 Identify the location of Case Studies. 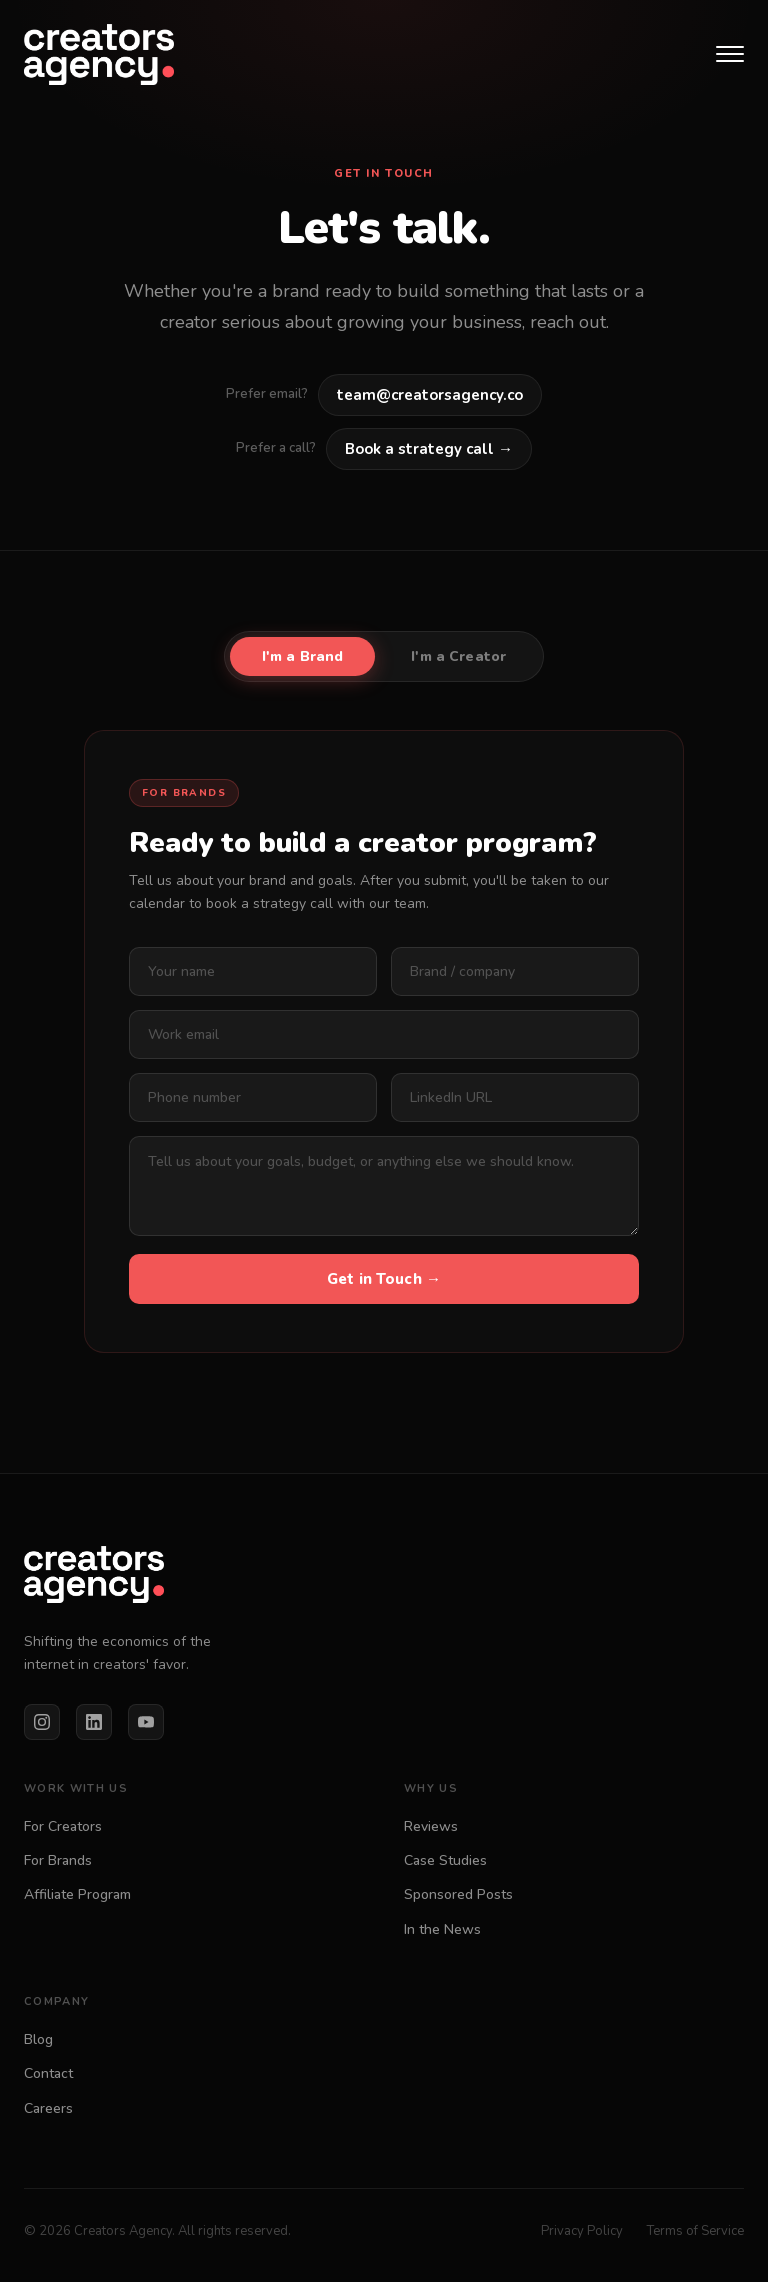
(445, 1860).